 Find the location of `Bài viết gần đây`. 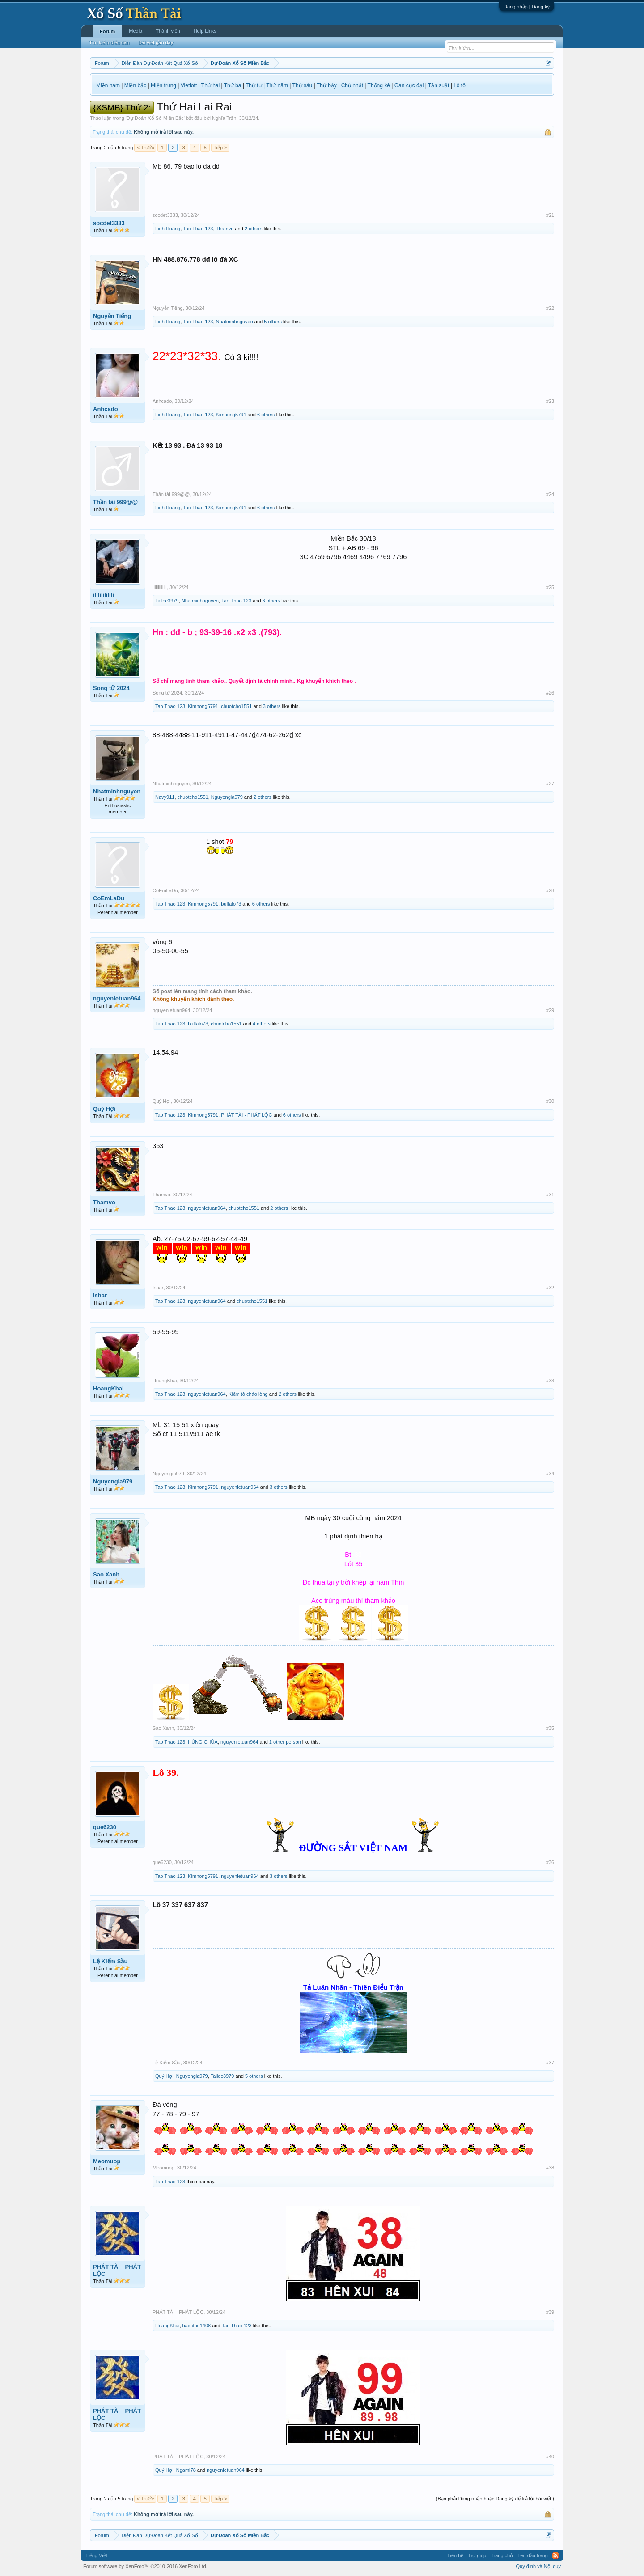

Bài viết gần đây is located at coordinates (155, 42).